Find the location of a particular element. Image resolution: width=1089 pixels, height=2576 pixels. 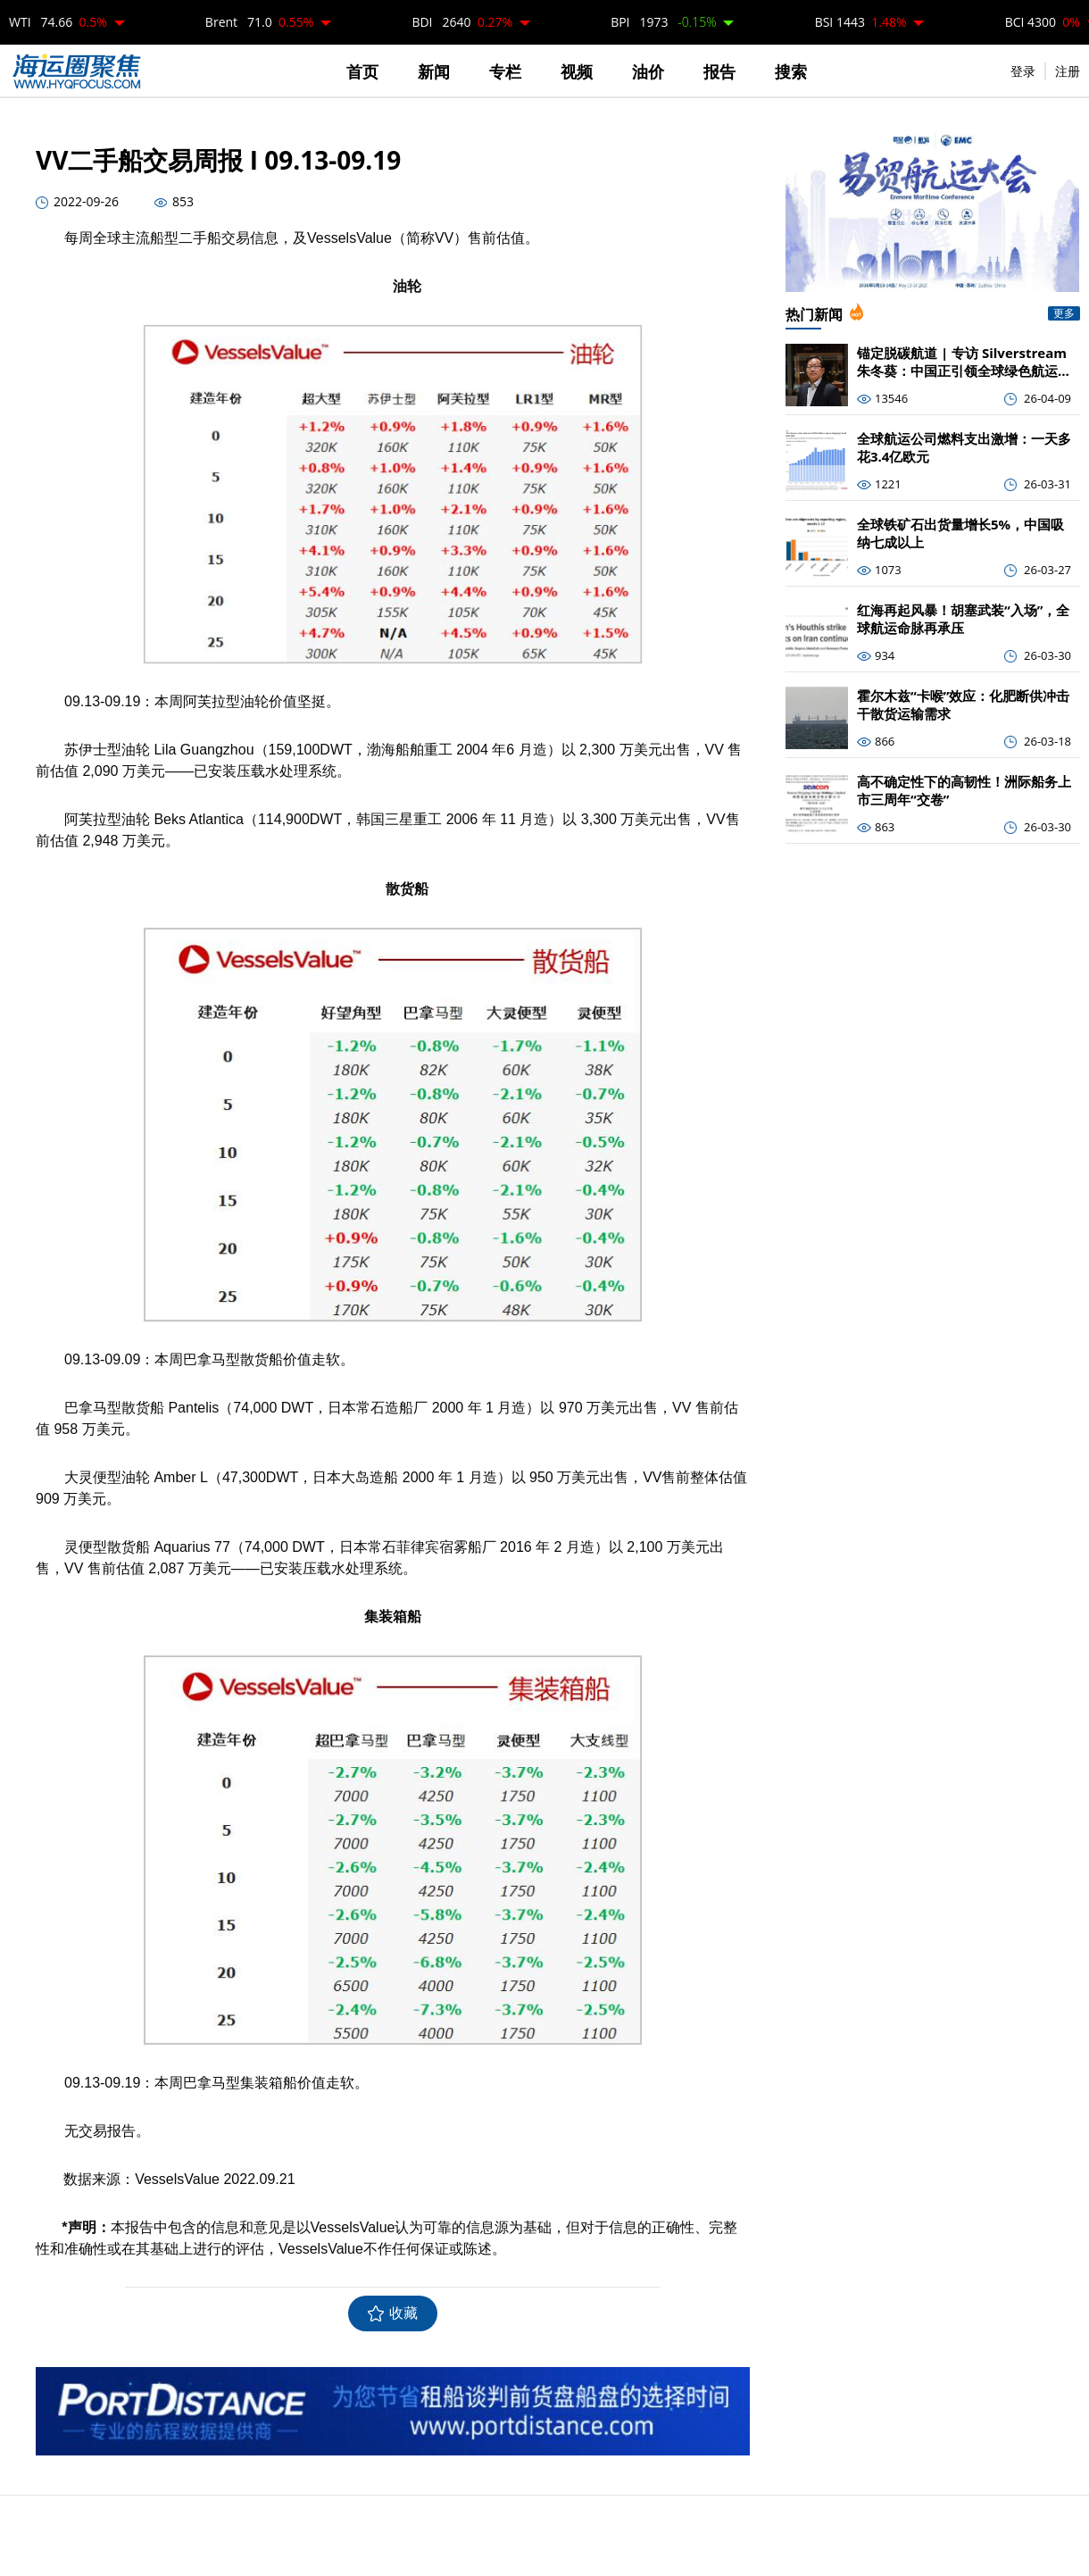

BPI is located at coordinates (663, 21).